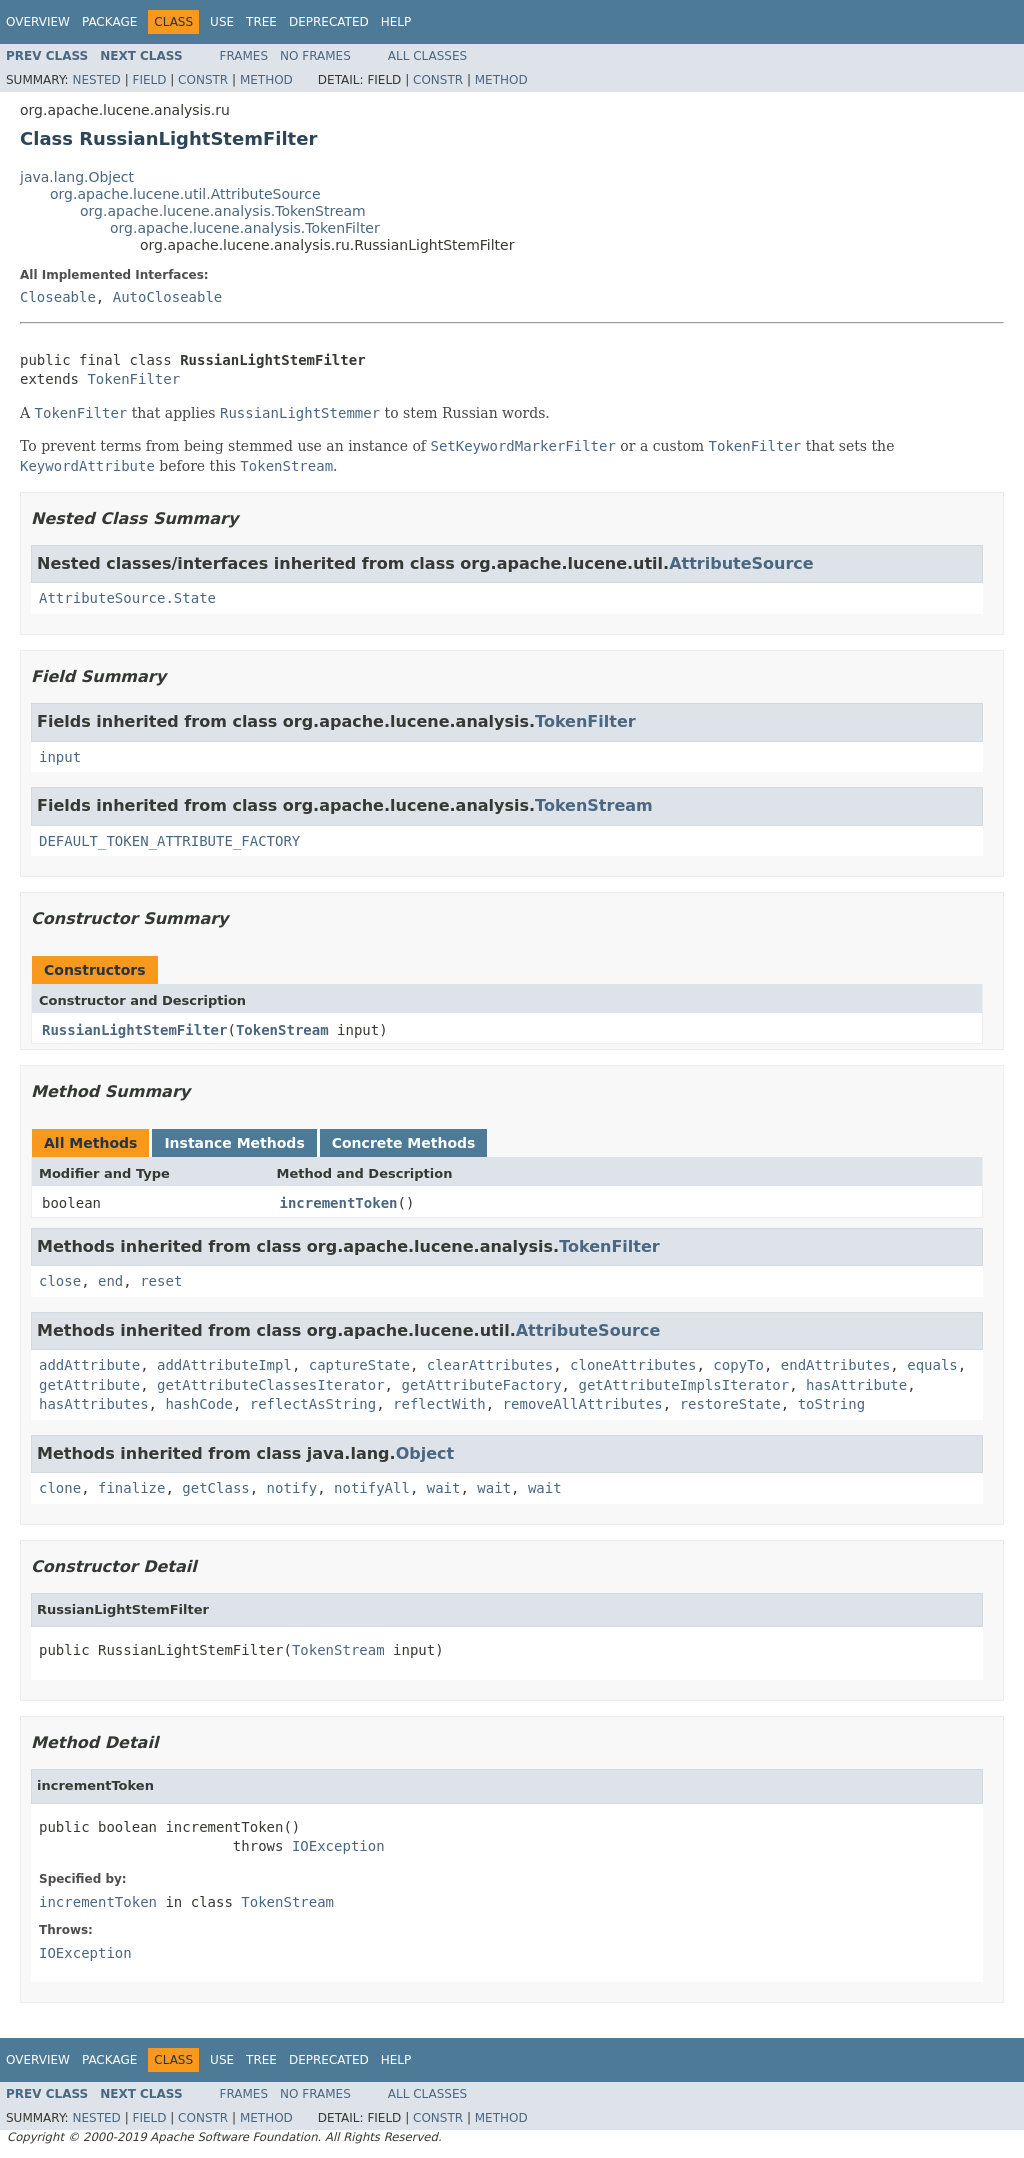 Image resolution: width=1024 pixels, height=2158 pixels. I want to click on reflectWith, so click(439, 1404).